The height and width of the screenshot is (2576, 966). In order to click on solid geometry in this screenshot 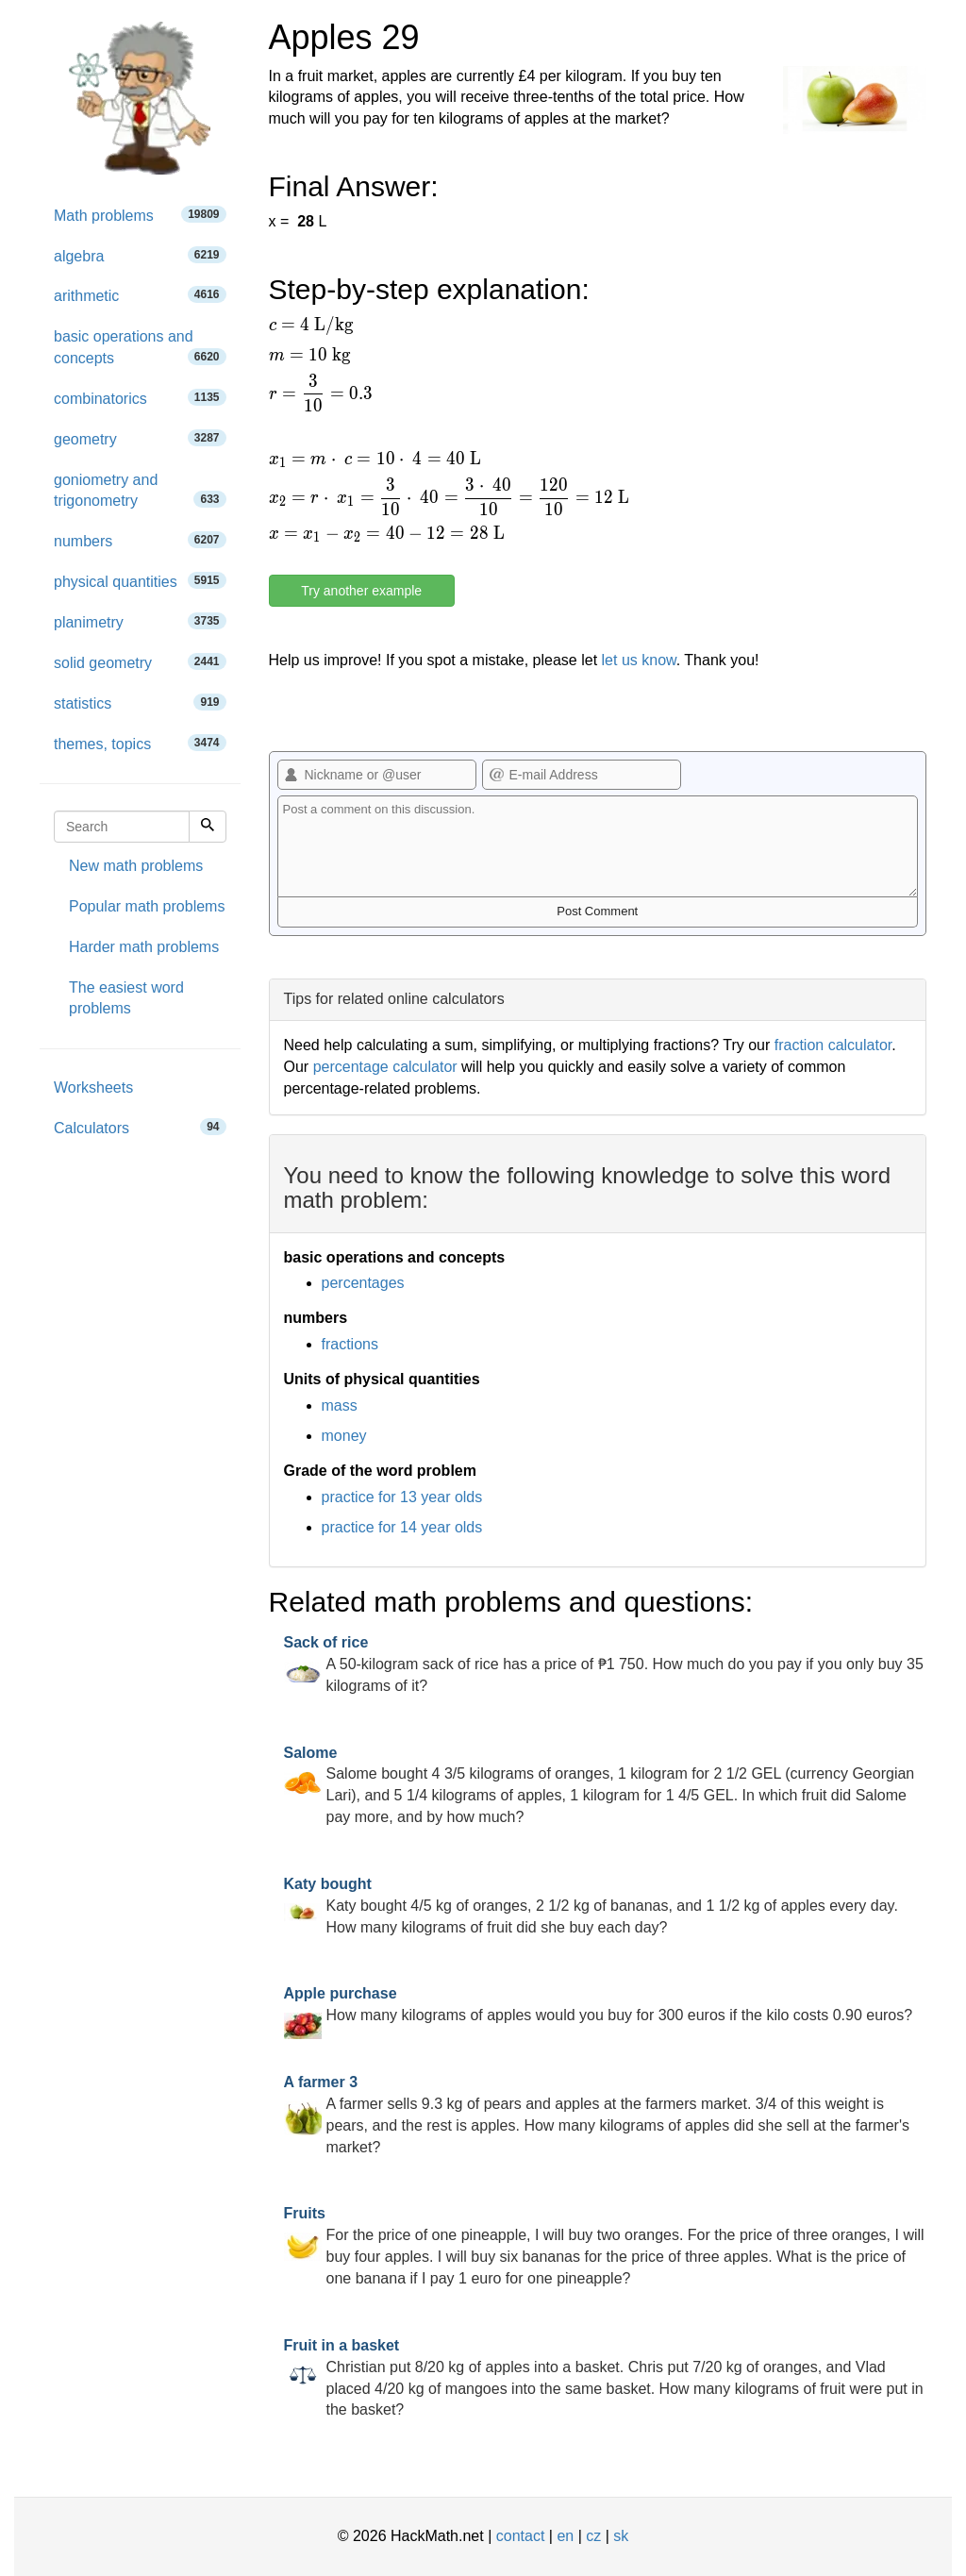, I will do `click(140, 662)`.